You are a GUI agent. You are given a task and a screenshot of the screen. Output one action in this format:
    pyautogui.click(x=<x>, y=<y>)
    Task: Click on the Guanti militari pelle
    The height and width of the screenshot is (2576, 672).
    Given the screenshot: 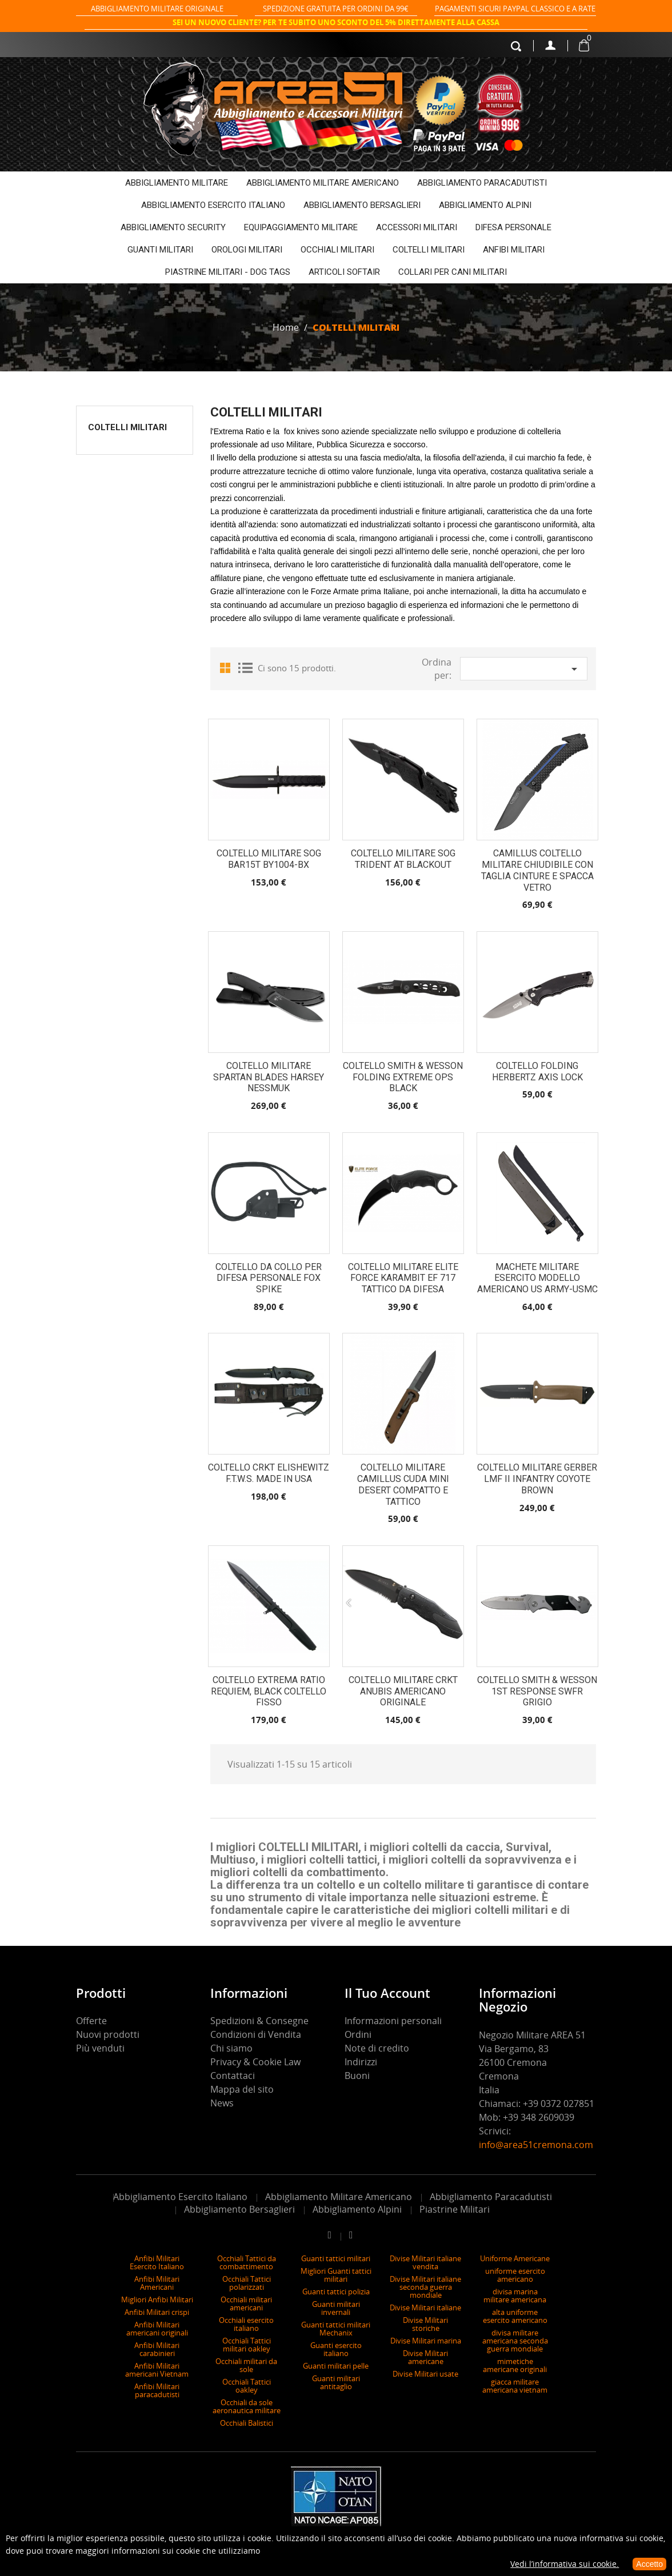 What is the action you would take?
    pyautogui.click(x=336, y=2366)
    